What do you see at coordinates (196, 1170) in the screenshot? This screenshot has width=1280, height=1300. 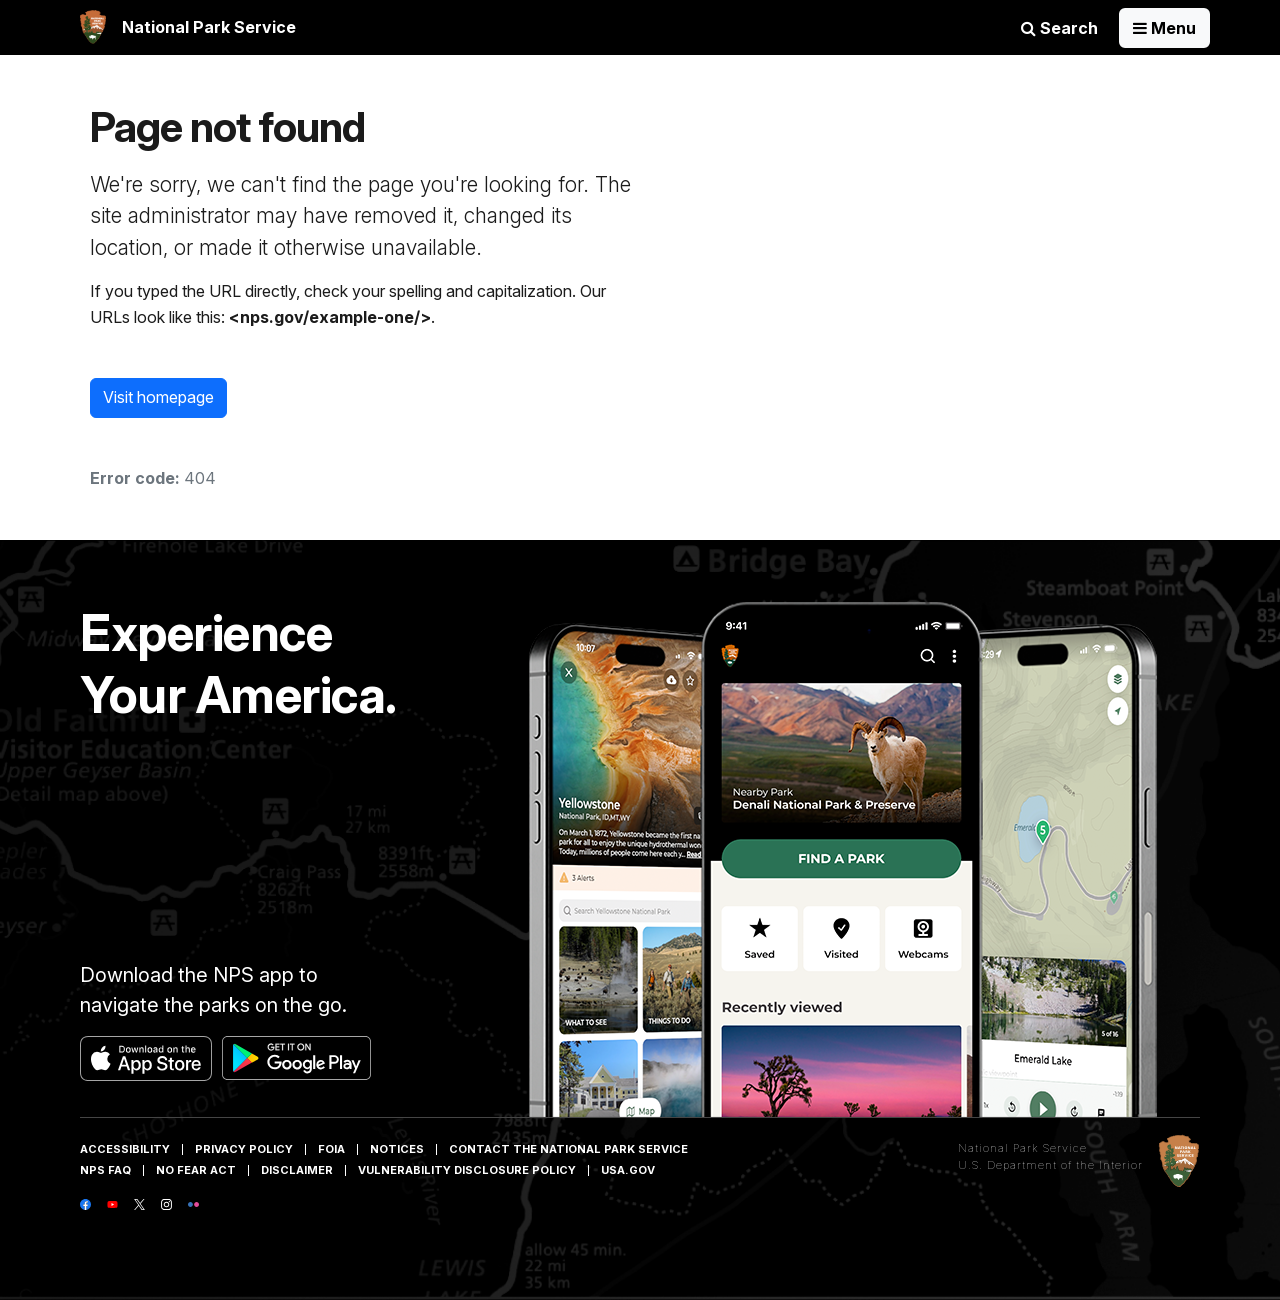 I see `No Fear Act` at bounding box center [196, 1170].